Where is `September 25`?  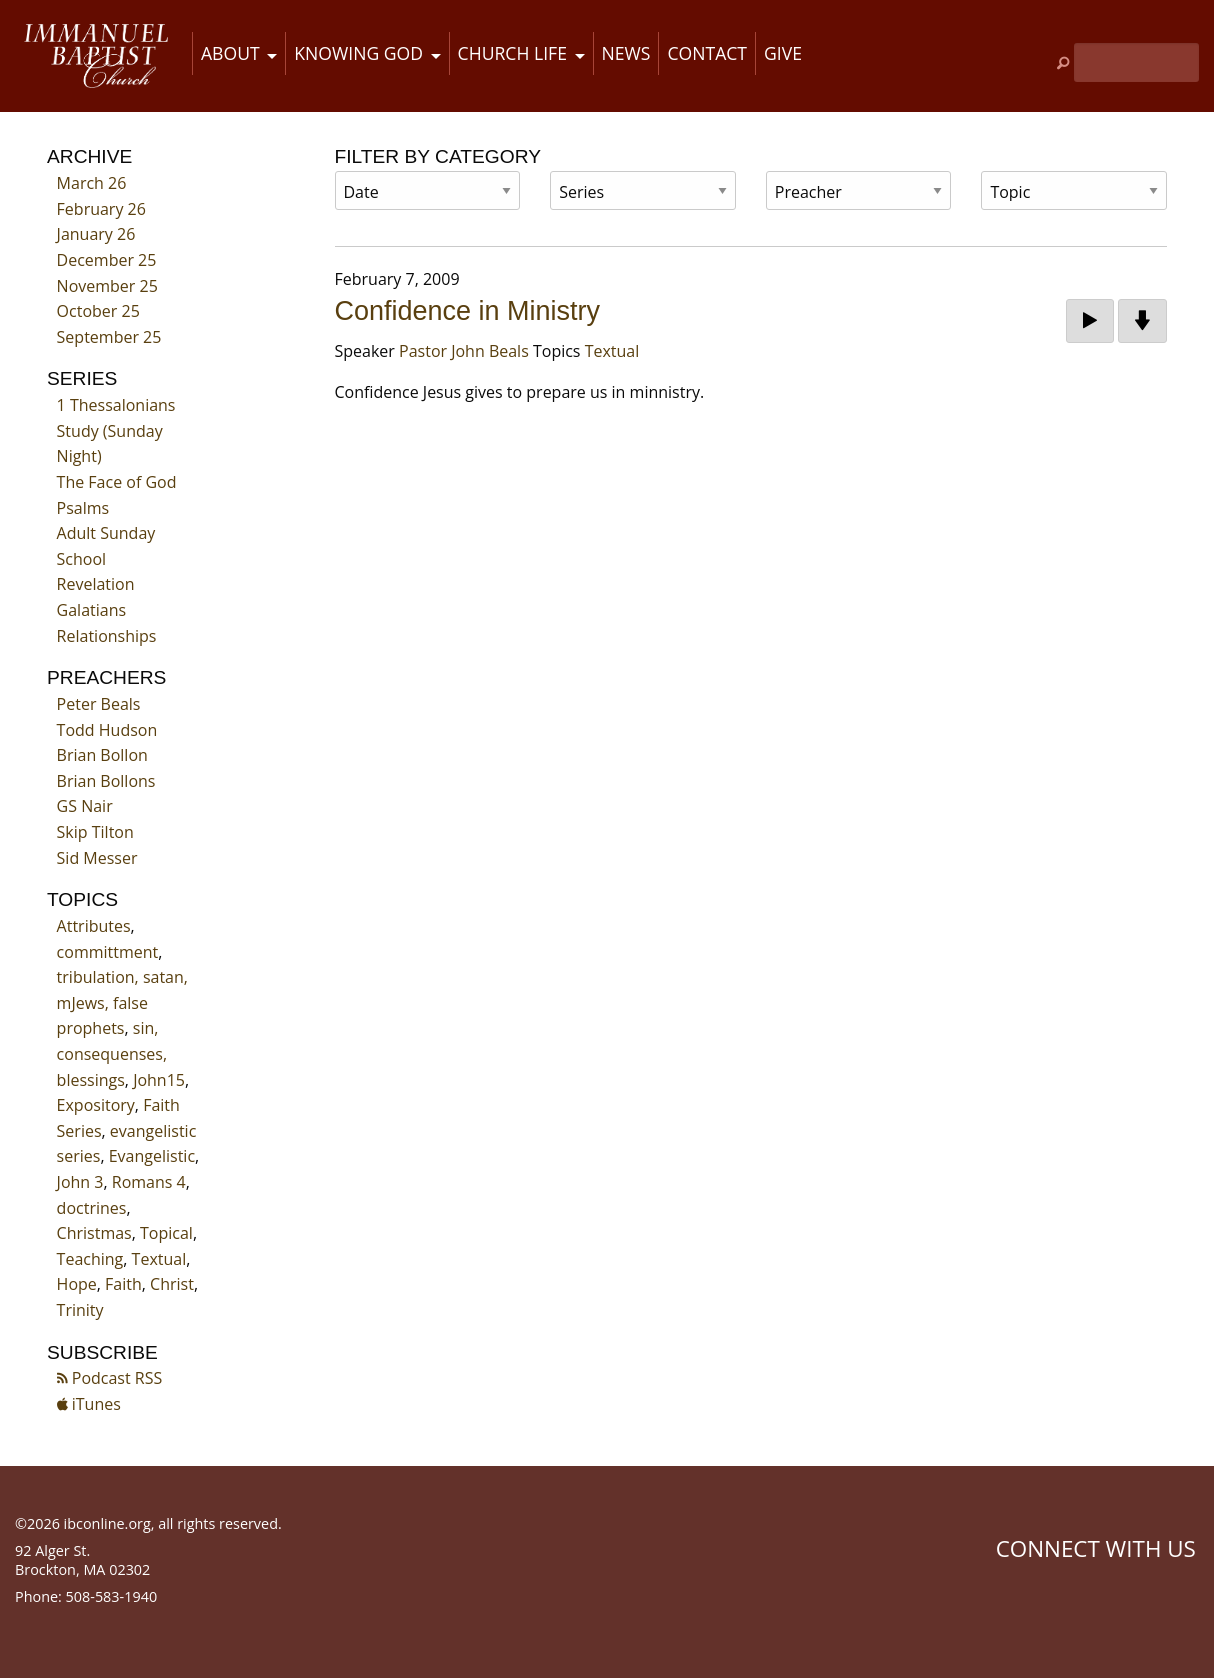 September 25 is located at coordinates (109, 337).